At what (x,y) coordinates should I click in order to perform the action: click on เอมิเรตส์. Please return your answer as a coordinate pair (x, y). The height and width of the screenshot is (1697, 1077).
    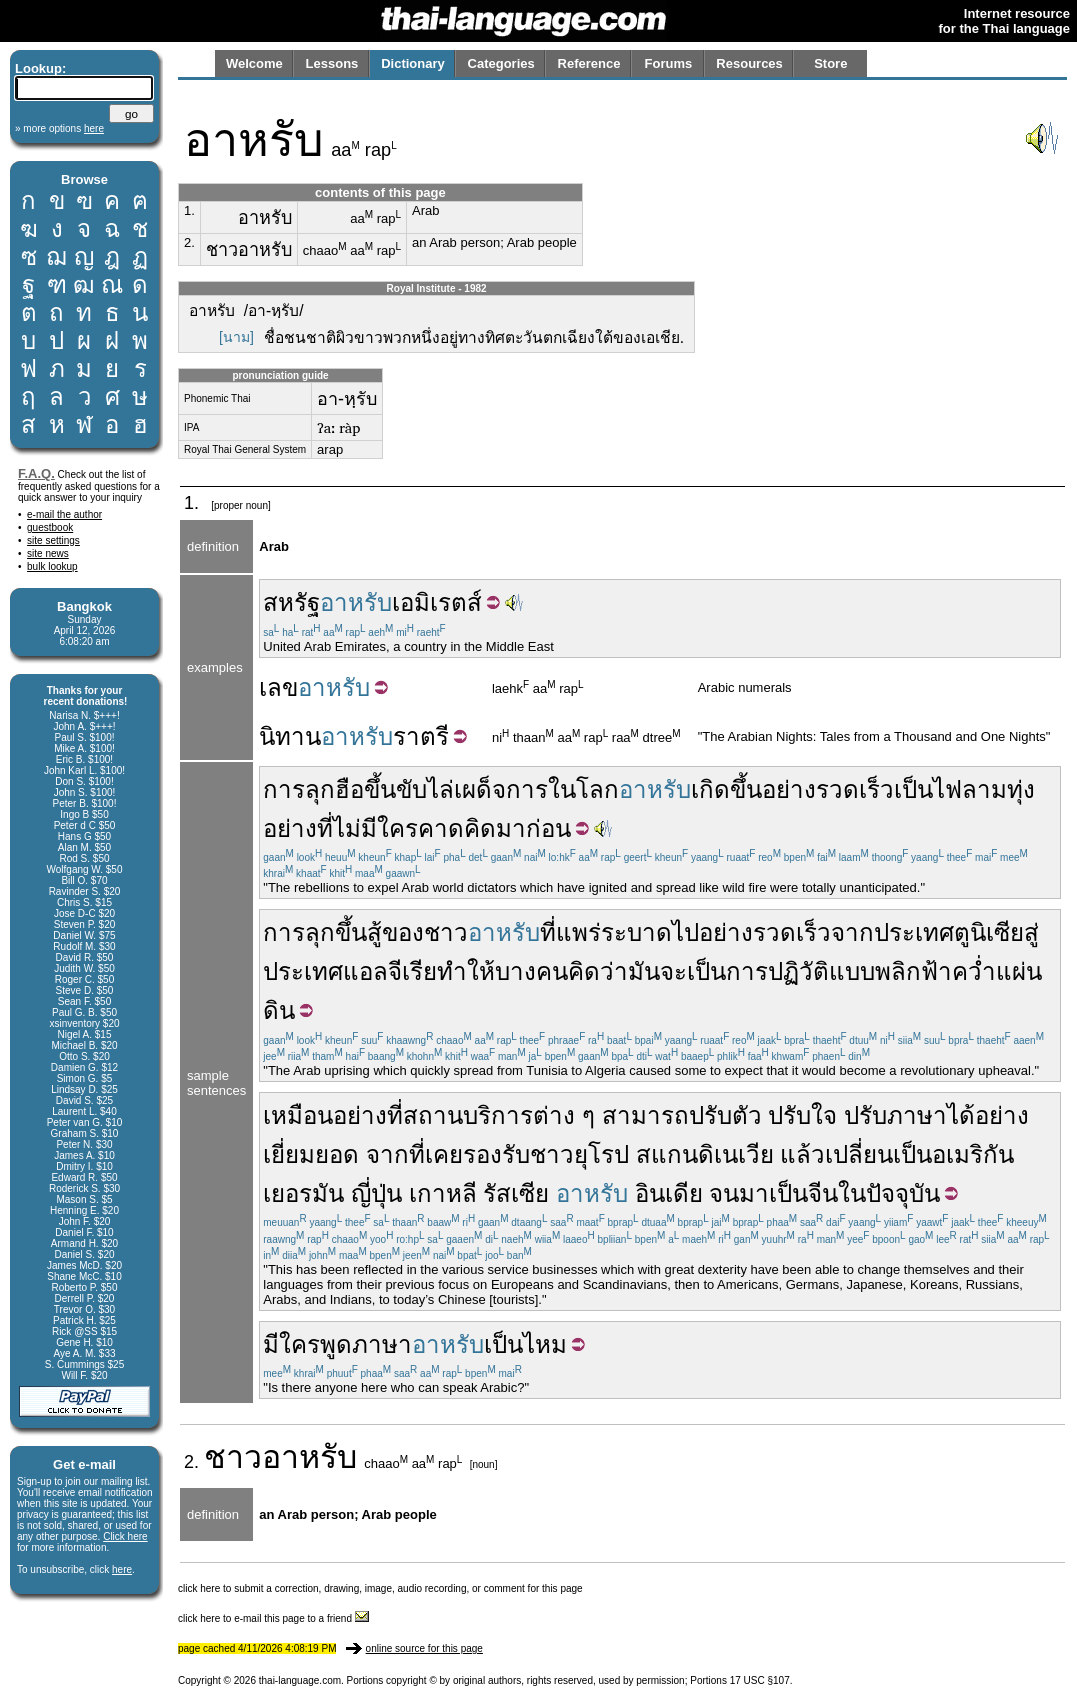
    Looking at the image, I should click on (437, 602).